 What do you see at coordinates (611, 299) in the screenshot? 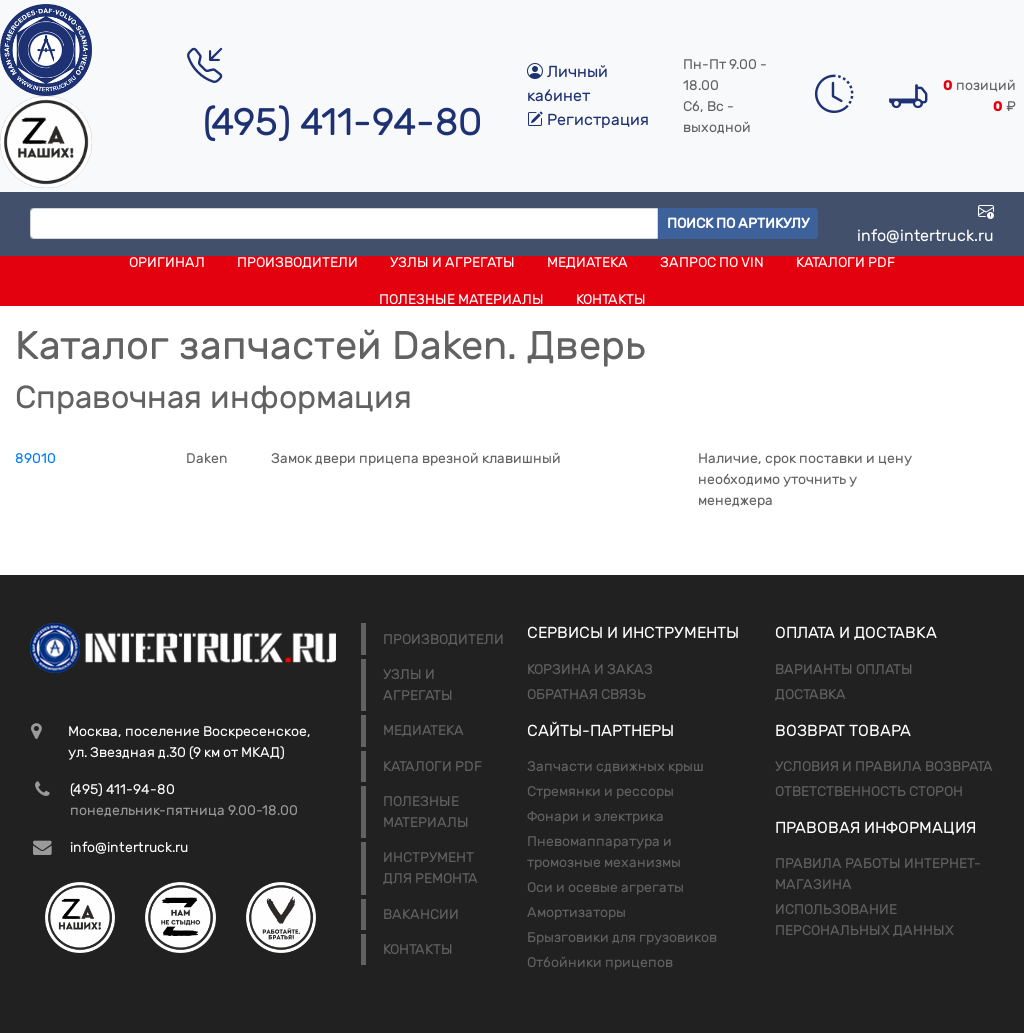
I see `Контакты` at bounding box center [611, 299].